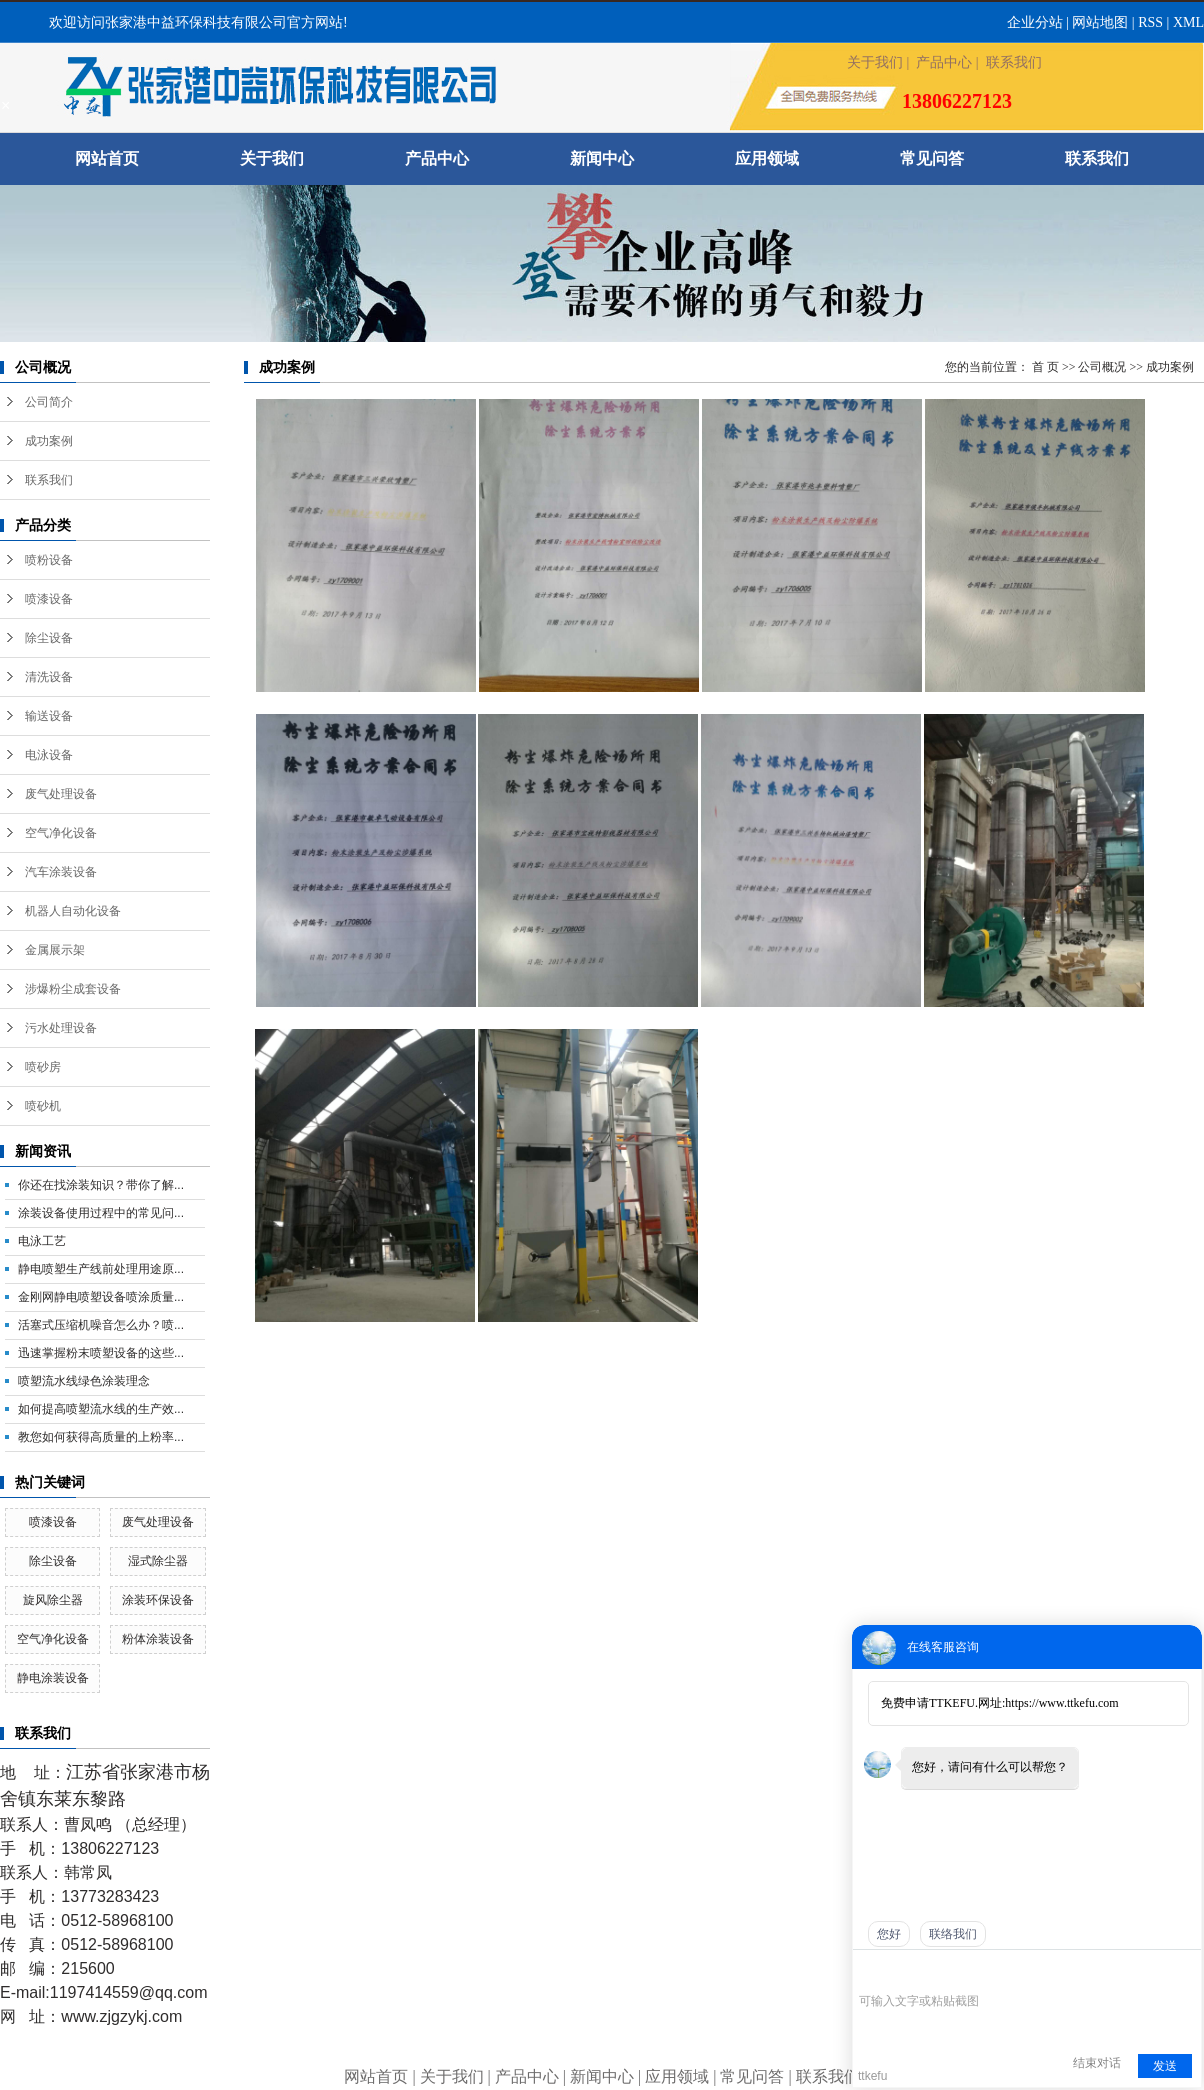 The image size is (1204, 2090). What do you see at coordinates (101, 1185) in the screenshot?
I see `你还在找涂装知识？带你了解...` at bounding box center [101, 1185].